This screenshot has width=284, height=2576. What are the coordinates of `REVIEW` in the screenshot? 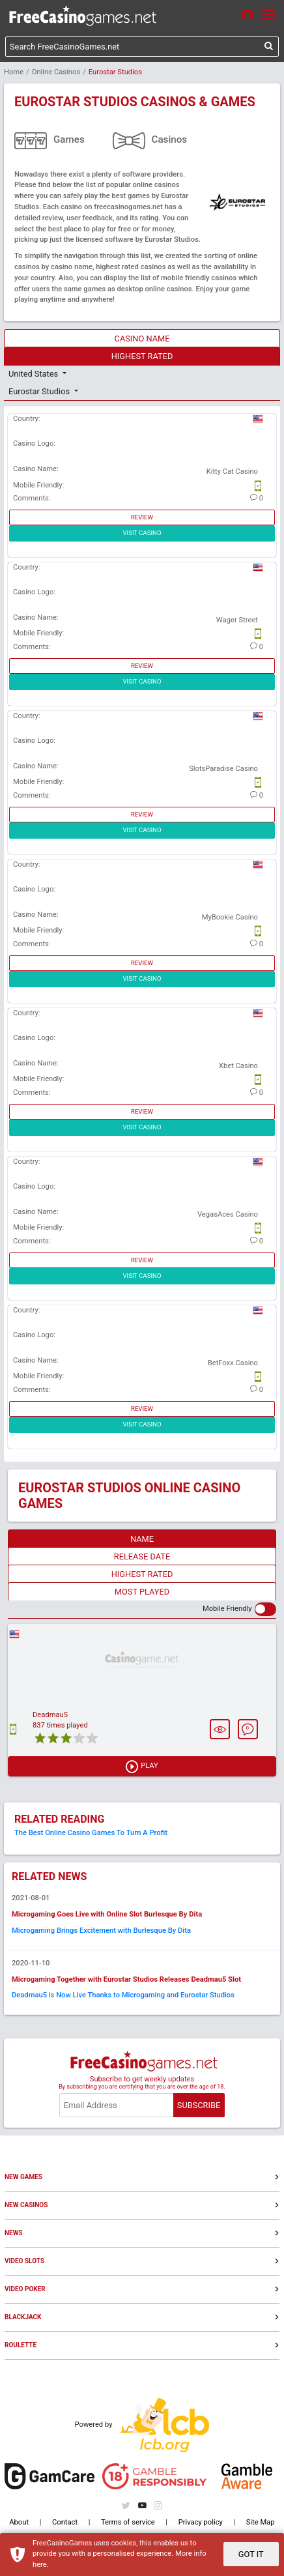 It's located at (142, 517).